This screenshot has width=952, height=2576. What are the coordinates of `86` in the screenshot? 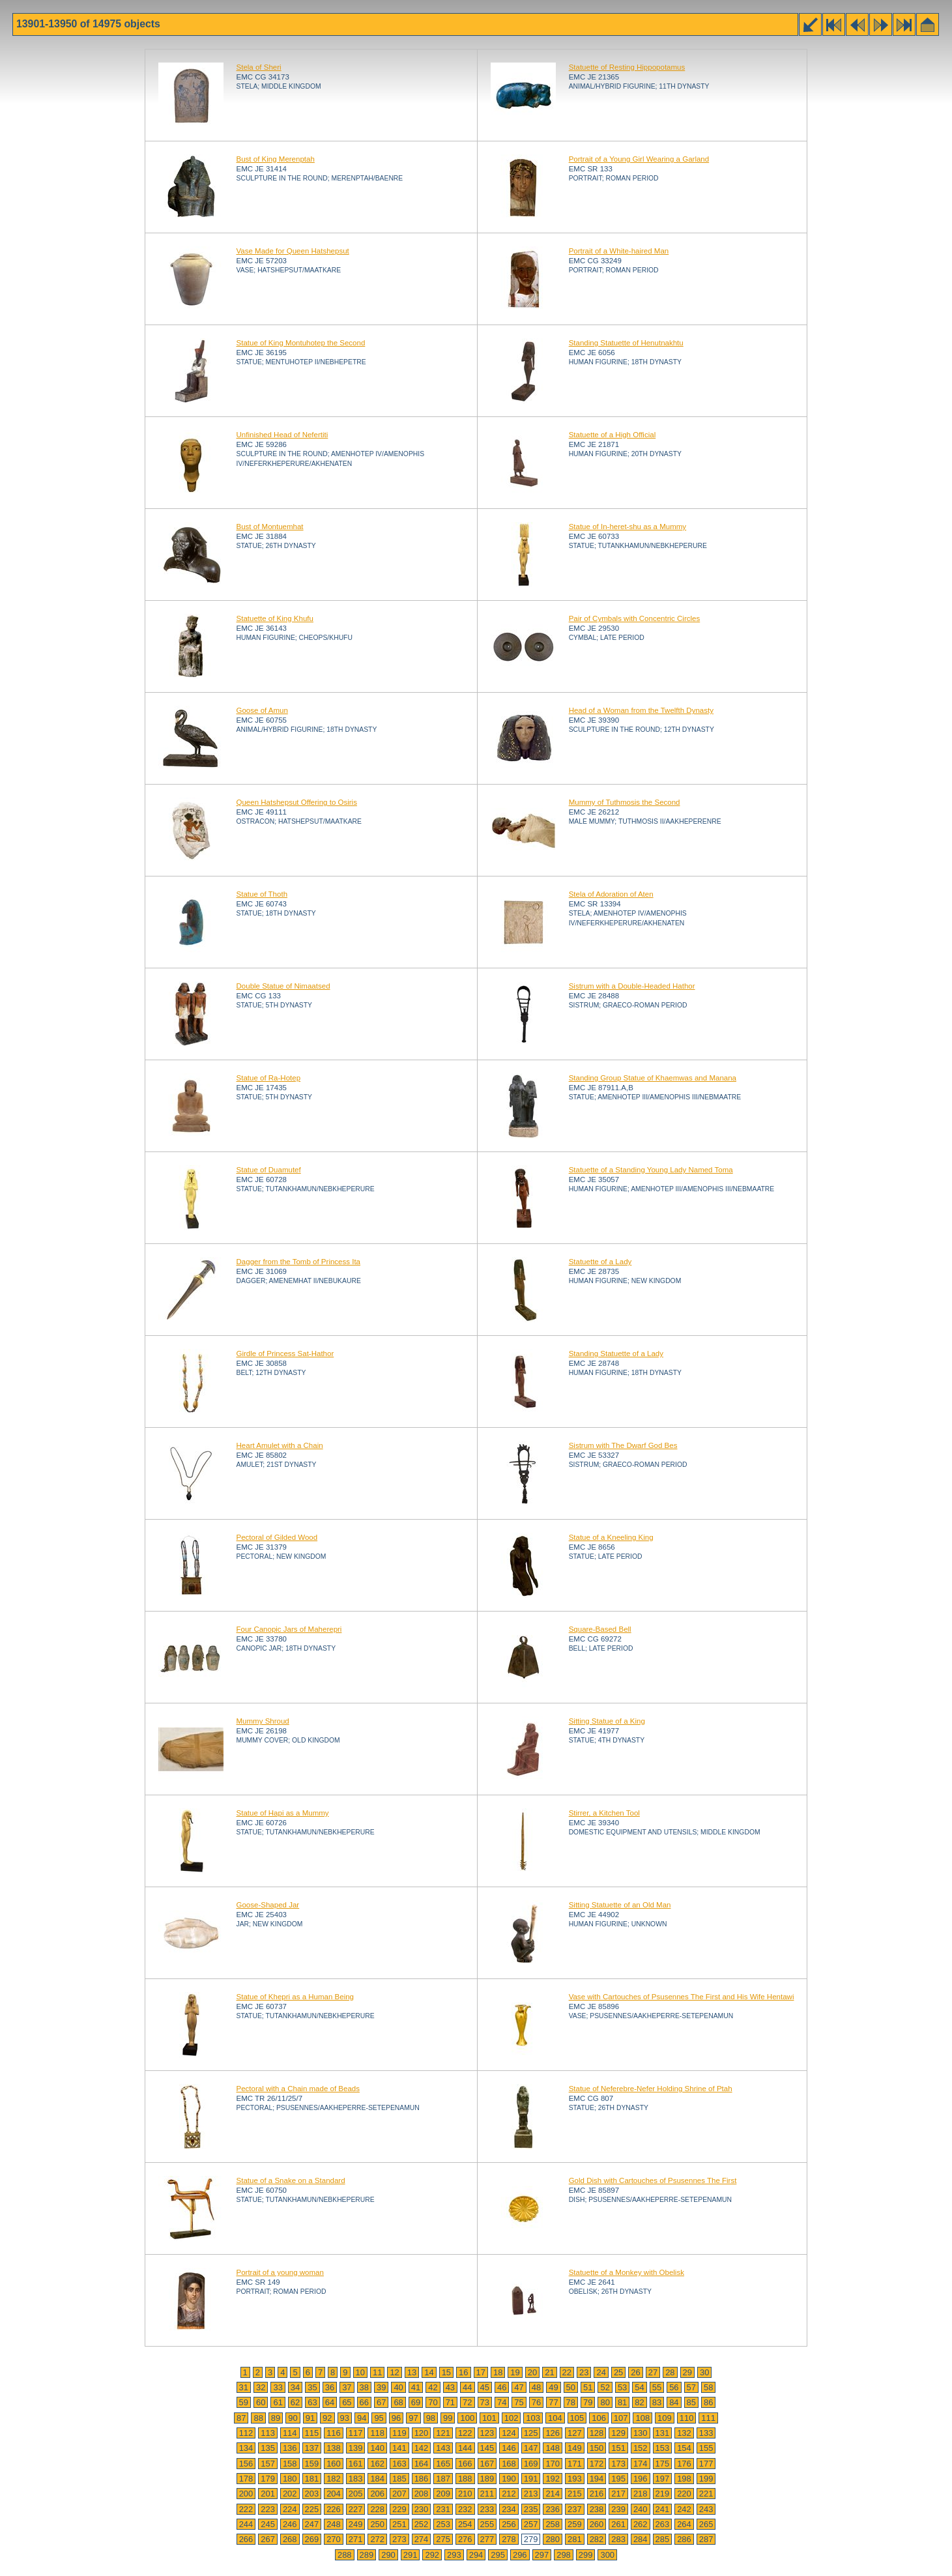 It's located at (708, 2402).